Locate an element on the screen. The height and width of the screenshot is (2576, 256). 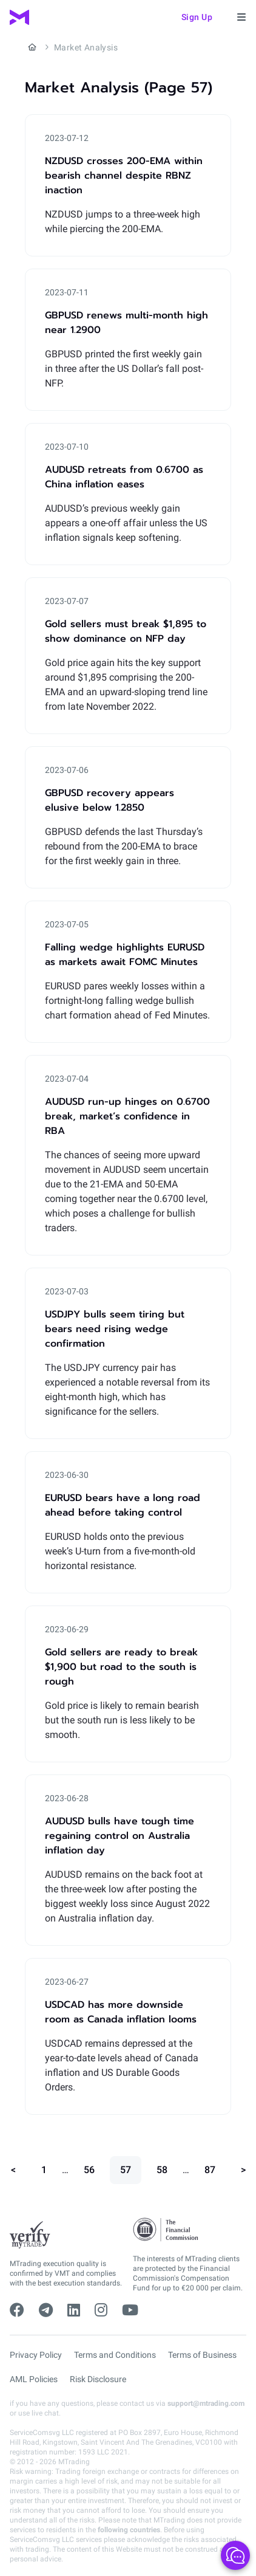
EURUSD bears have a long road ahead before taking control is located at coordinates (122, 1505).